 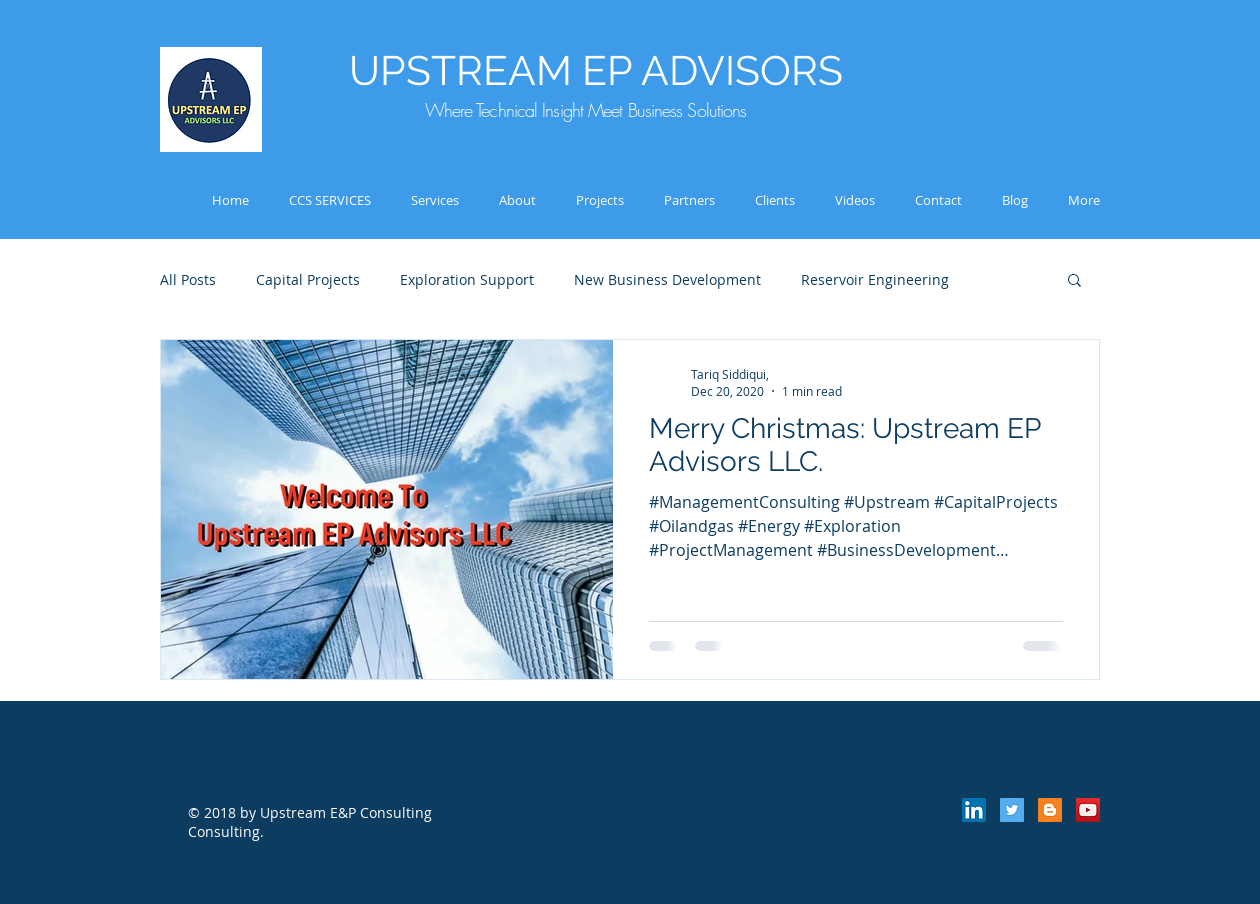 What do you see at coordinates (467, 279) in the screenshot?
I see `Exploration Support` at bounding box center [467, 279].